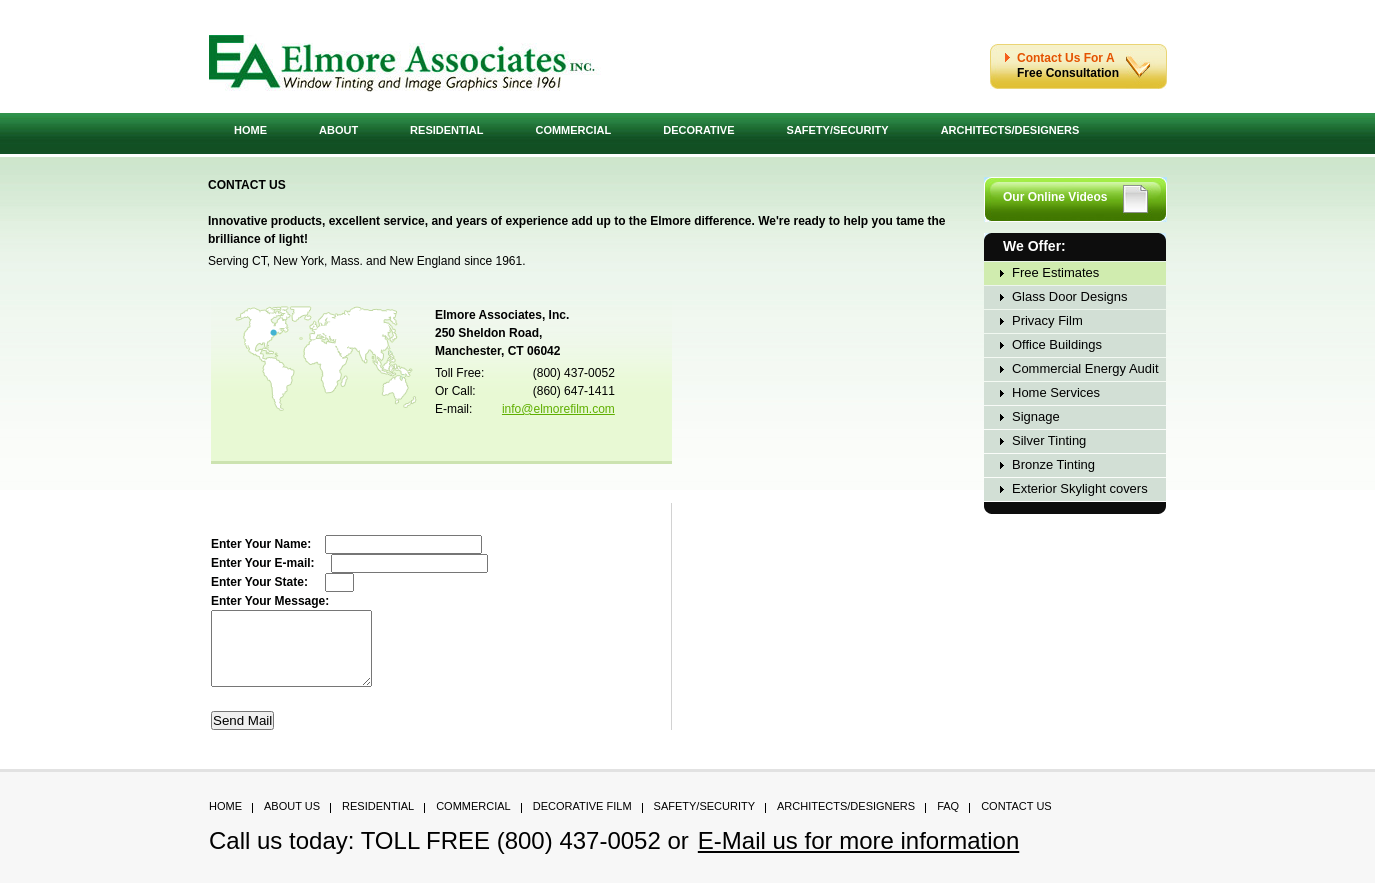 Image resolution: width=1375 pixels, height=883 pixels. Describe the element at coordinates (948, 821) in the screenshot. I see `FAQ` at that location.